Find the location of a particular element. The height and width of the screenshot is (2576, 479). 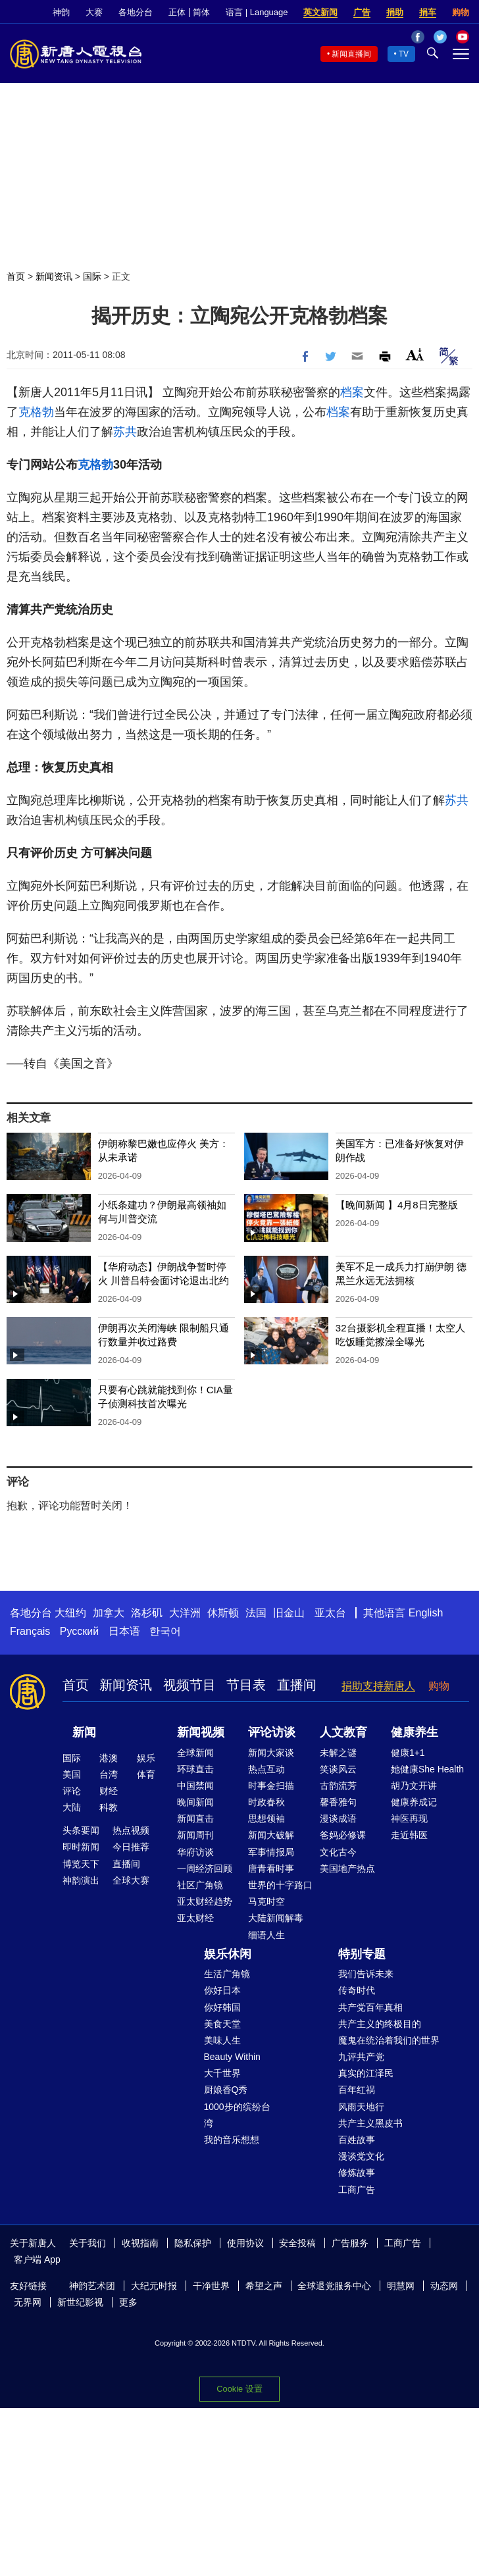

한국어 is located at coordinates (165, 1631).